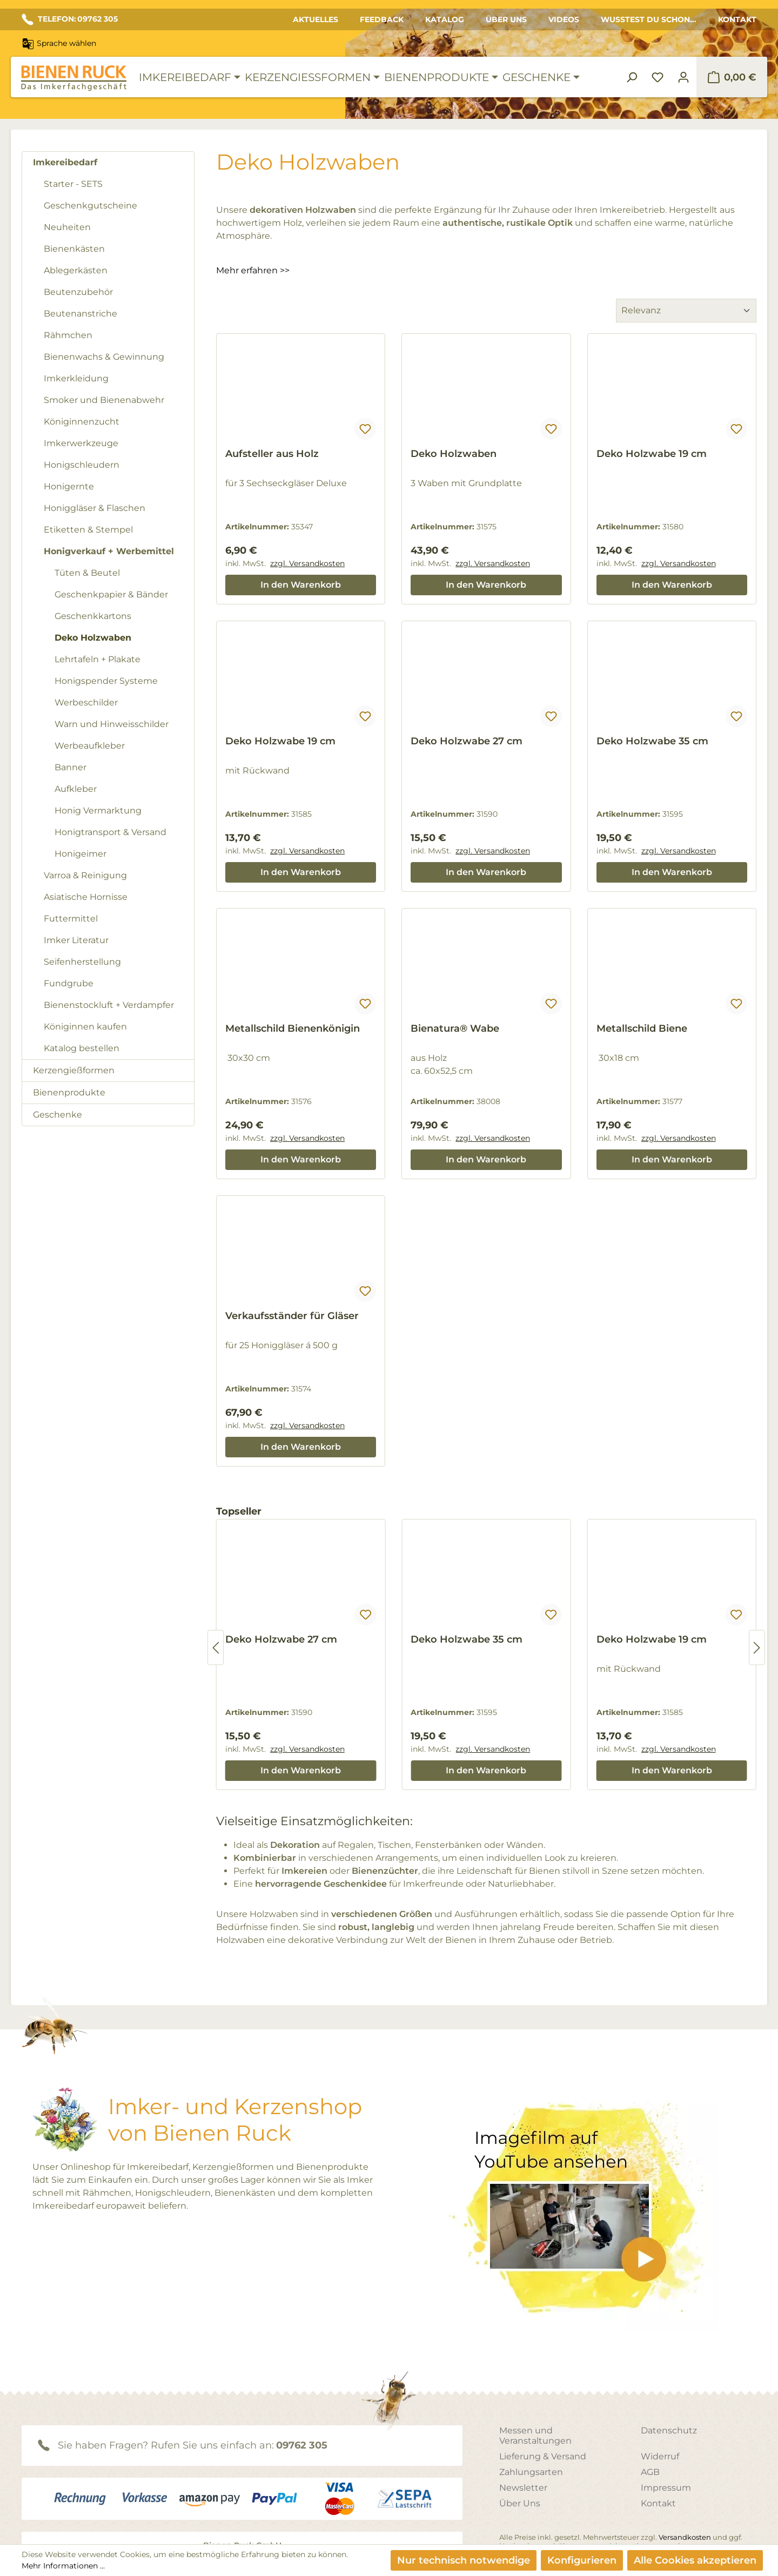 The height and width of the screenshot is (2576, 778). What do you see at coordinates (70, 19) in the screenshot?
I see `TELEFON: 09762 305` at bounding box center [70, 19].